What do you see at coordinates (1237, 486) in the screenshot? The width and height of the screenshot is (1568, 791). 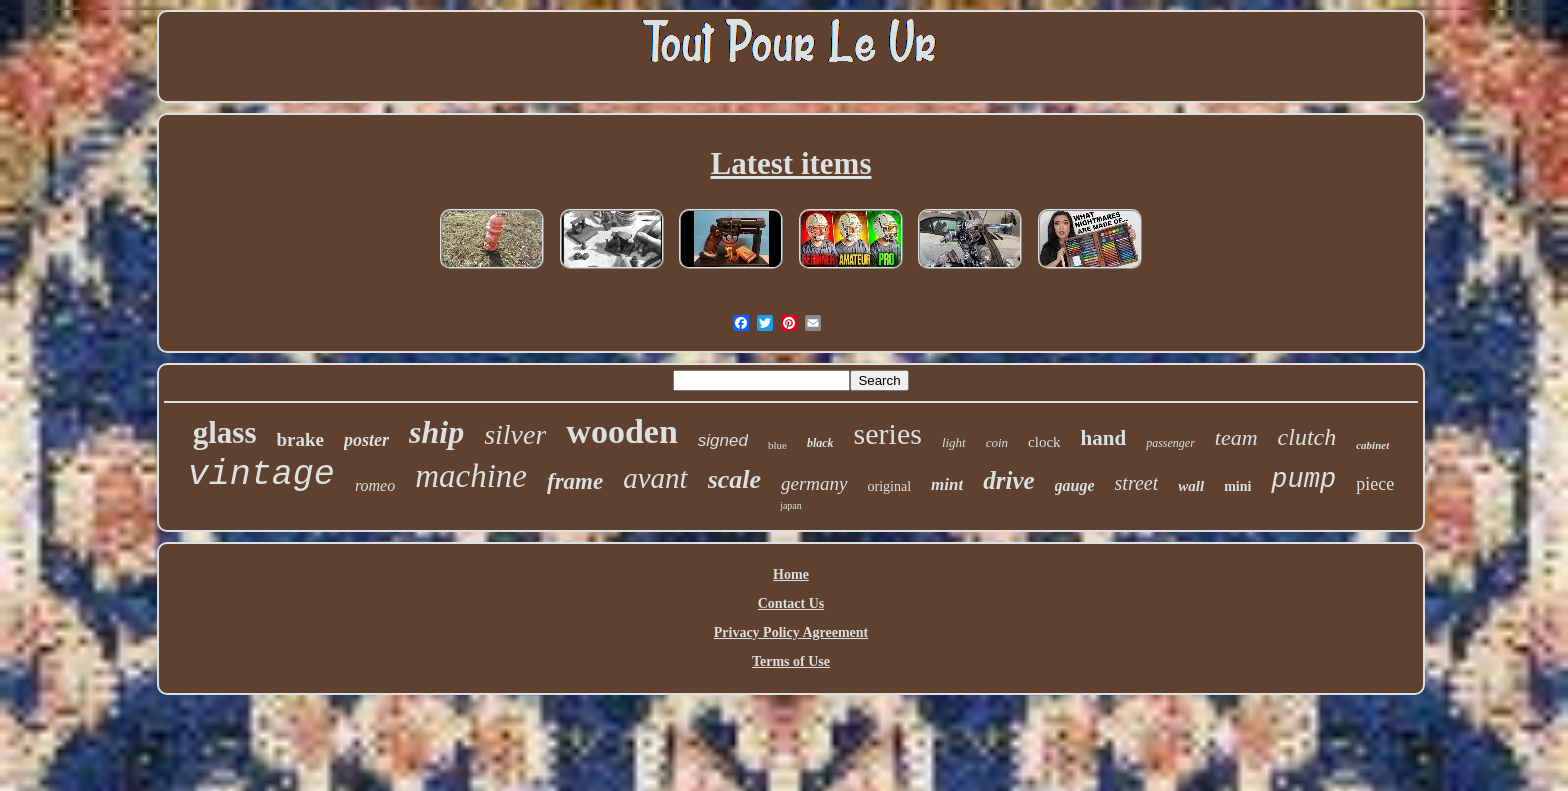 I see `mini` at bounding box center [1237, 486].